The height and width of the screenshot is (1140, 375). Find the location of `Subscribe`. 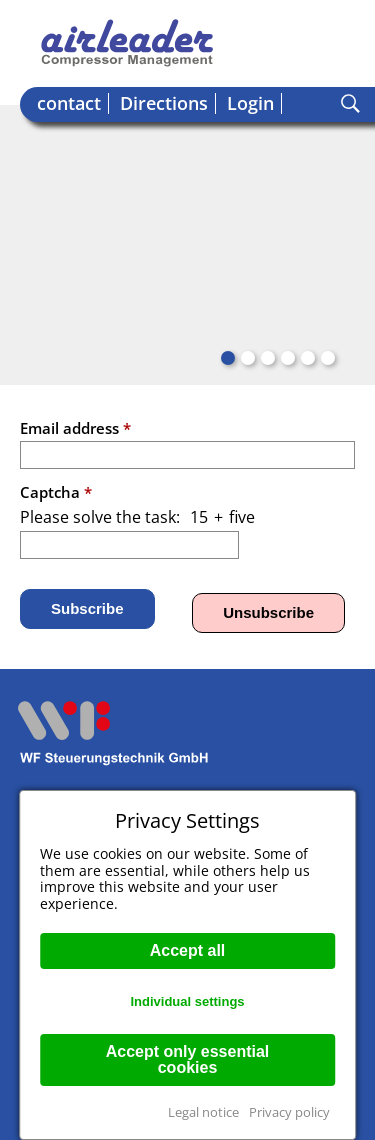

Subscribe is located at coordinates (87, 608).